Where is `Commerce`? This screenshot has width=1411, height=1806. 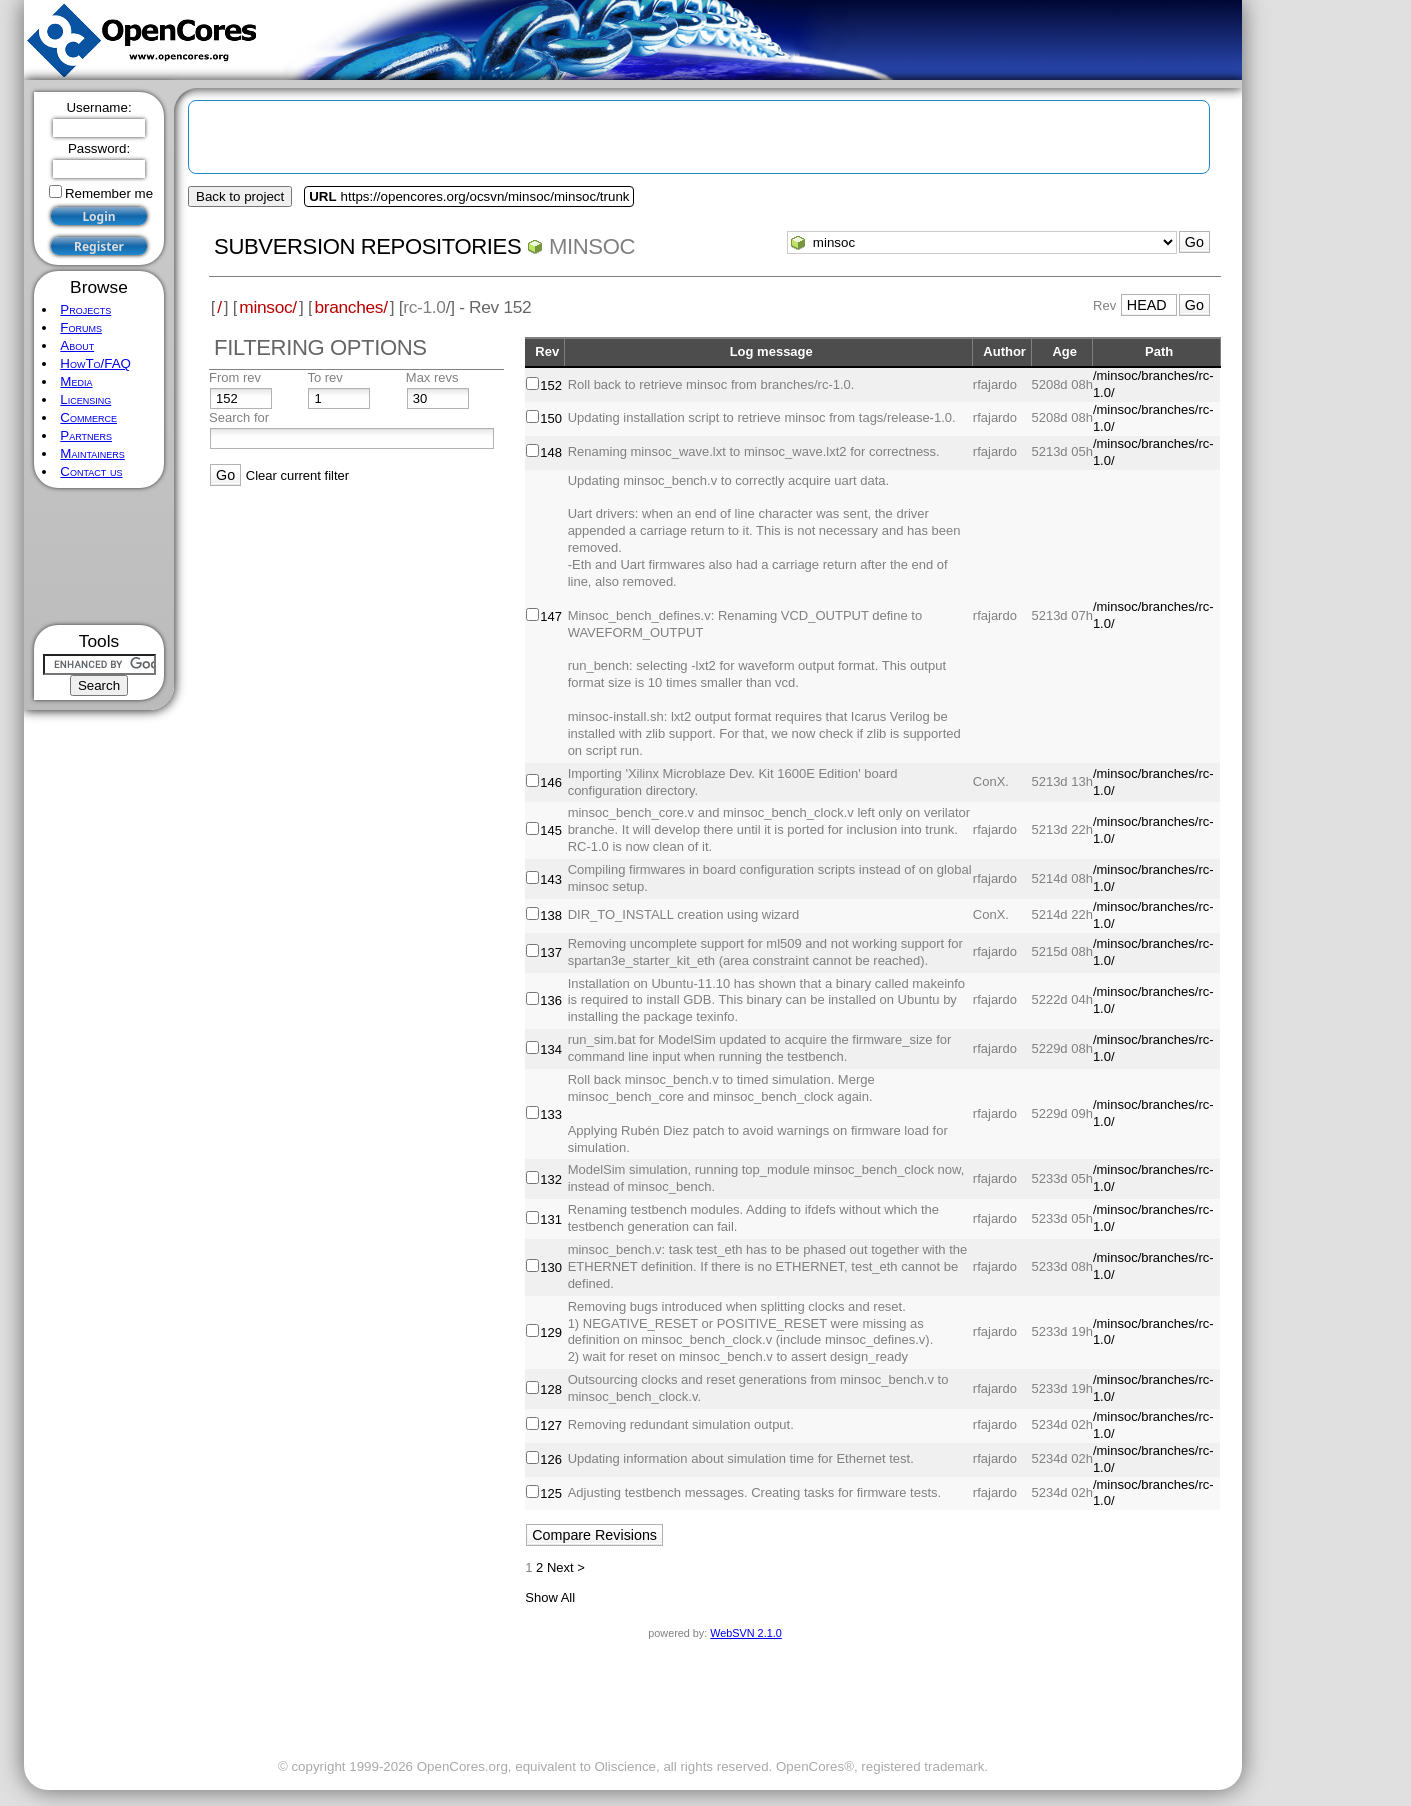 Commerce is located at coordinates (88, 417).